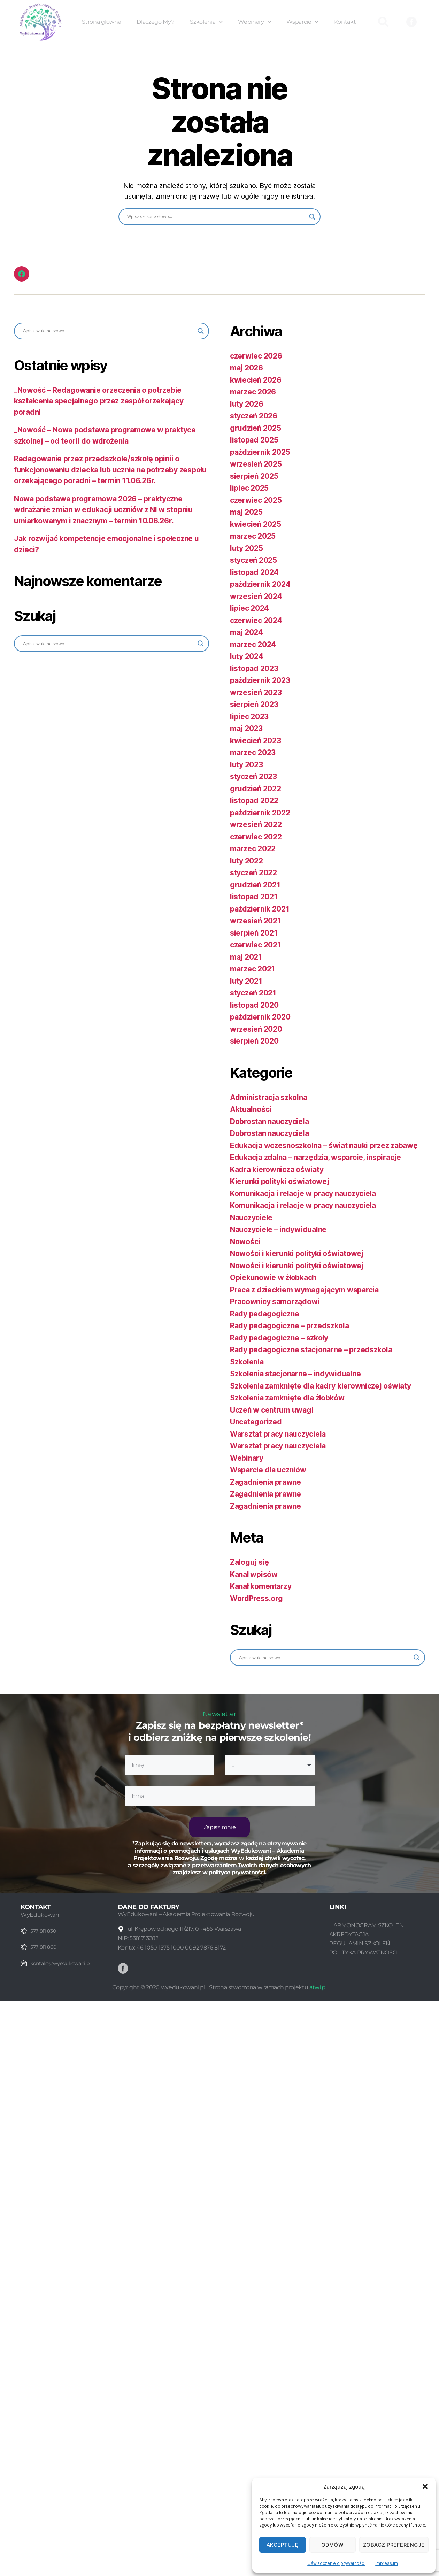 The height and width of the screenshot is (2576, 439). I want to click on Kanał wpisów, so click(254, 1574).